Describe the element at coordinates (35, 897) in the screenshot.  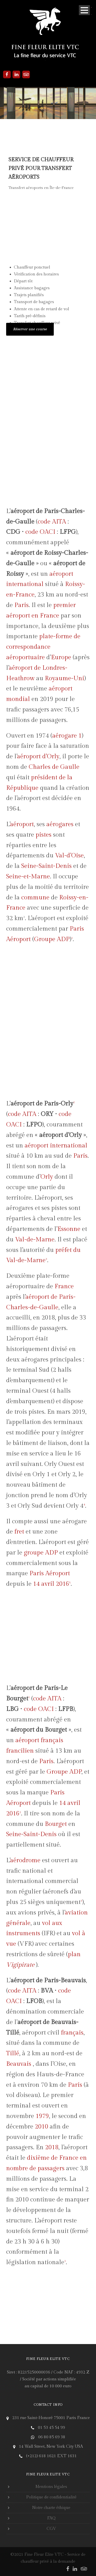
I see `commune` at that location.